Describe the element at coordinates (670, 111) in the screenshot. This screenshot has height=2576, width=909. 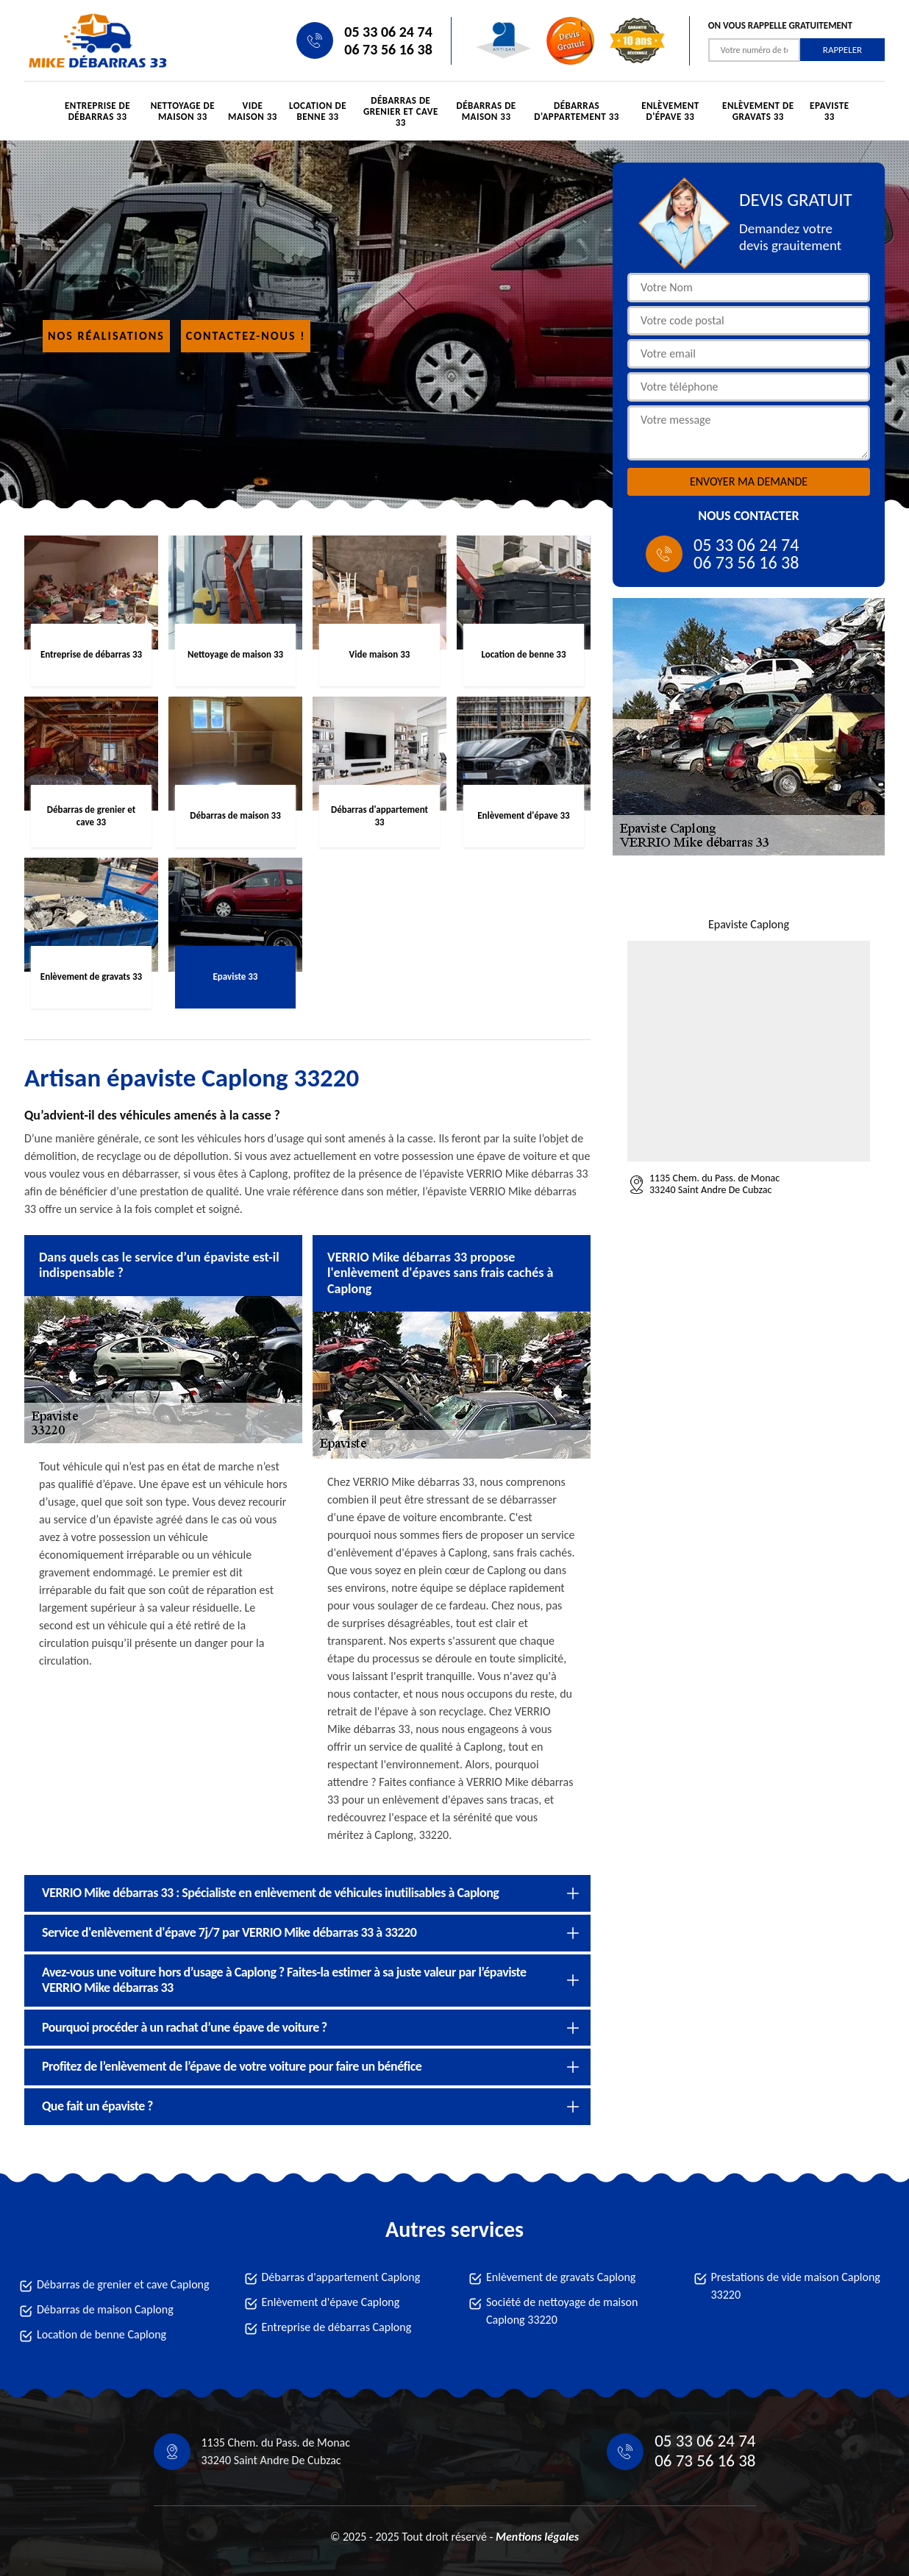
I see `Enlèvement d'épave 33` at that location.